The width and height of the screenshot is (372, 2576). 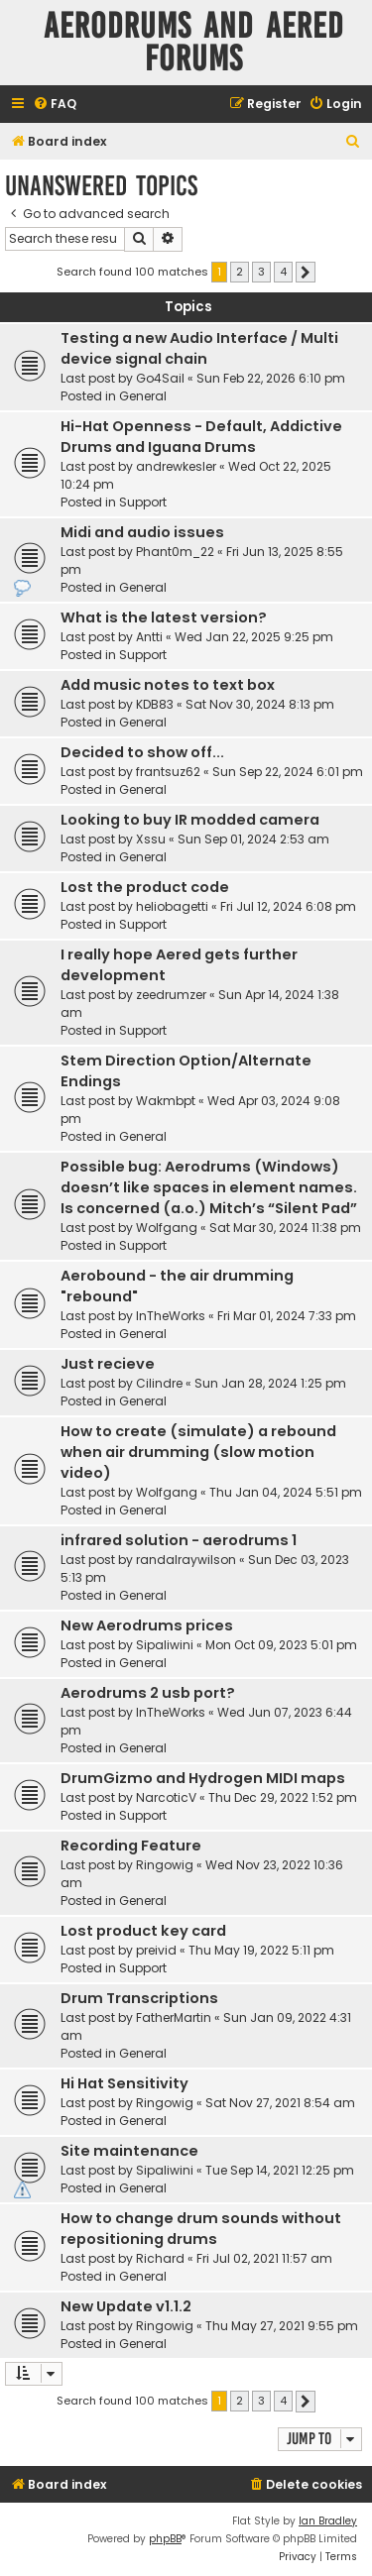 I want to click on What is the latest version?, so click(x=164, y=617).